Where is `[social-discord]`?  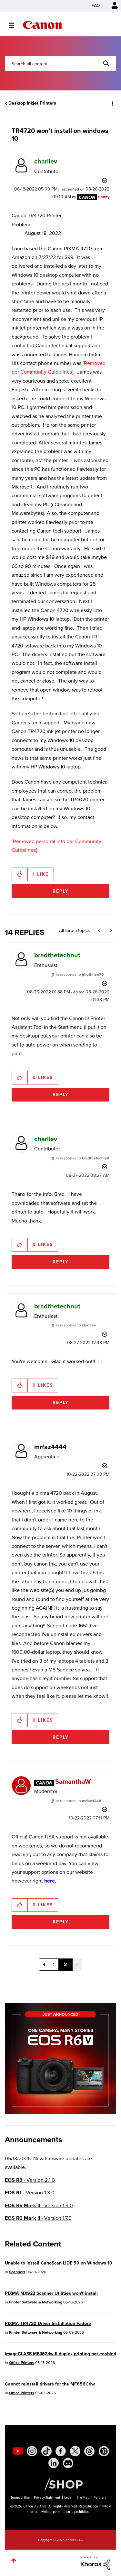 [social-discord] is located at coordinates (68, 2463).